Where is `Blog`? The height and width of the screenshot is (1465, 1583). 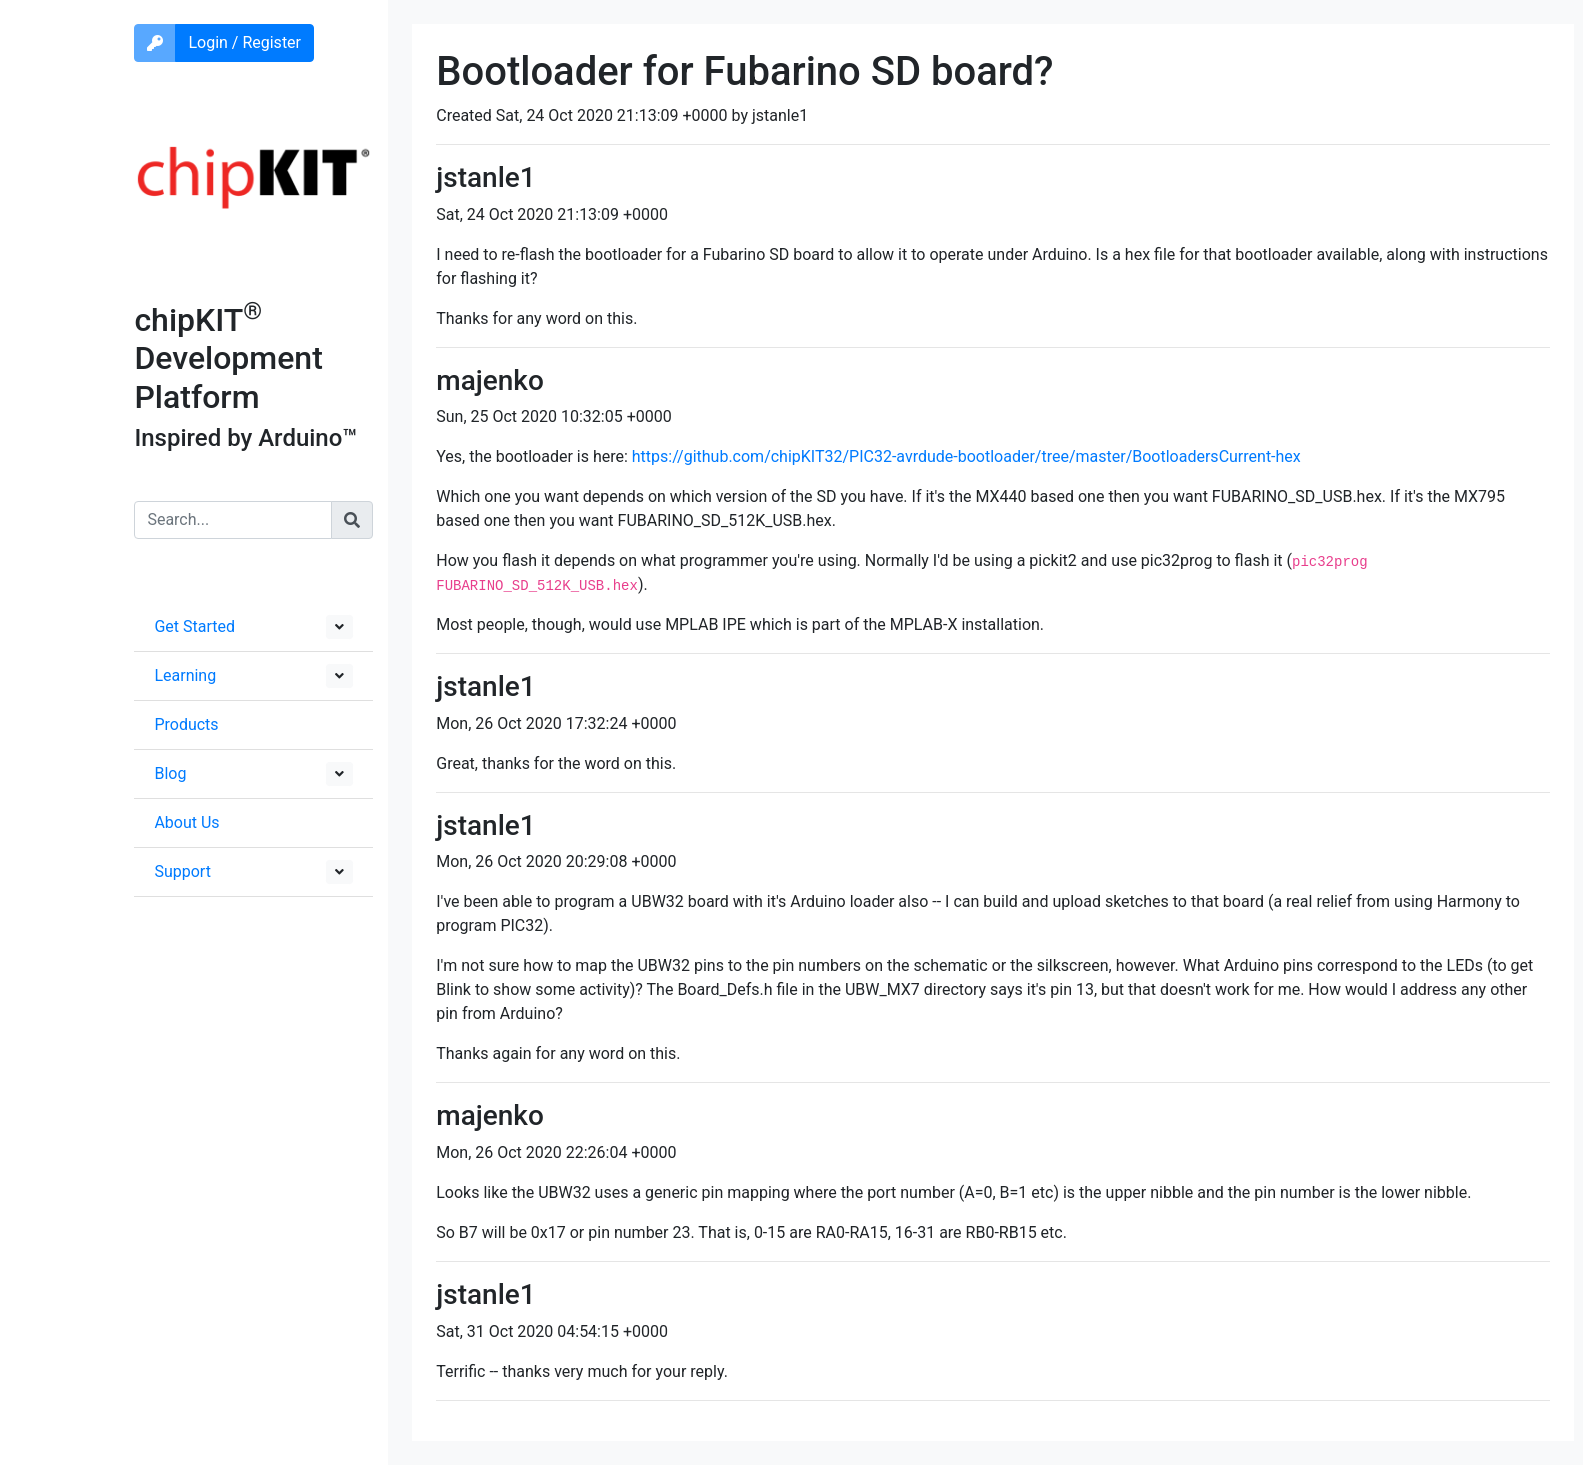 Blog is located at coordinates (170, 773).